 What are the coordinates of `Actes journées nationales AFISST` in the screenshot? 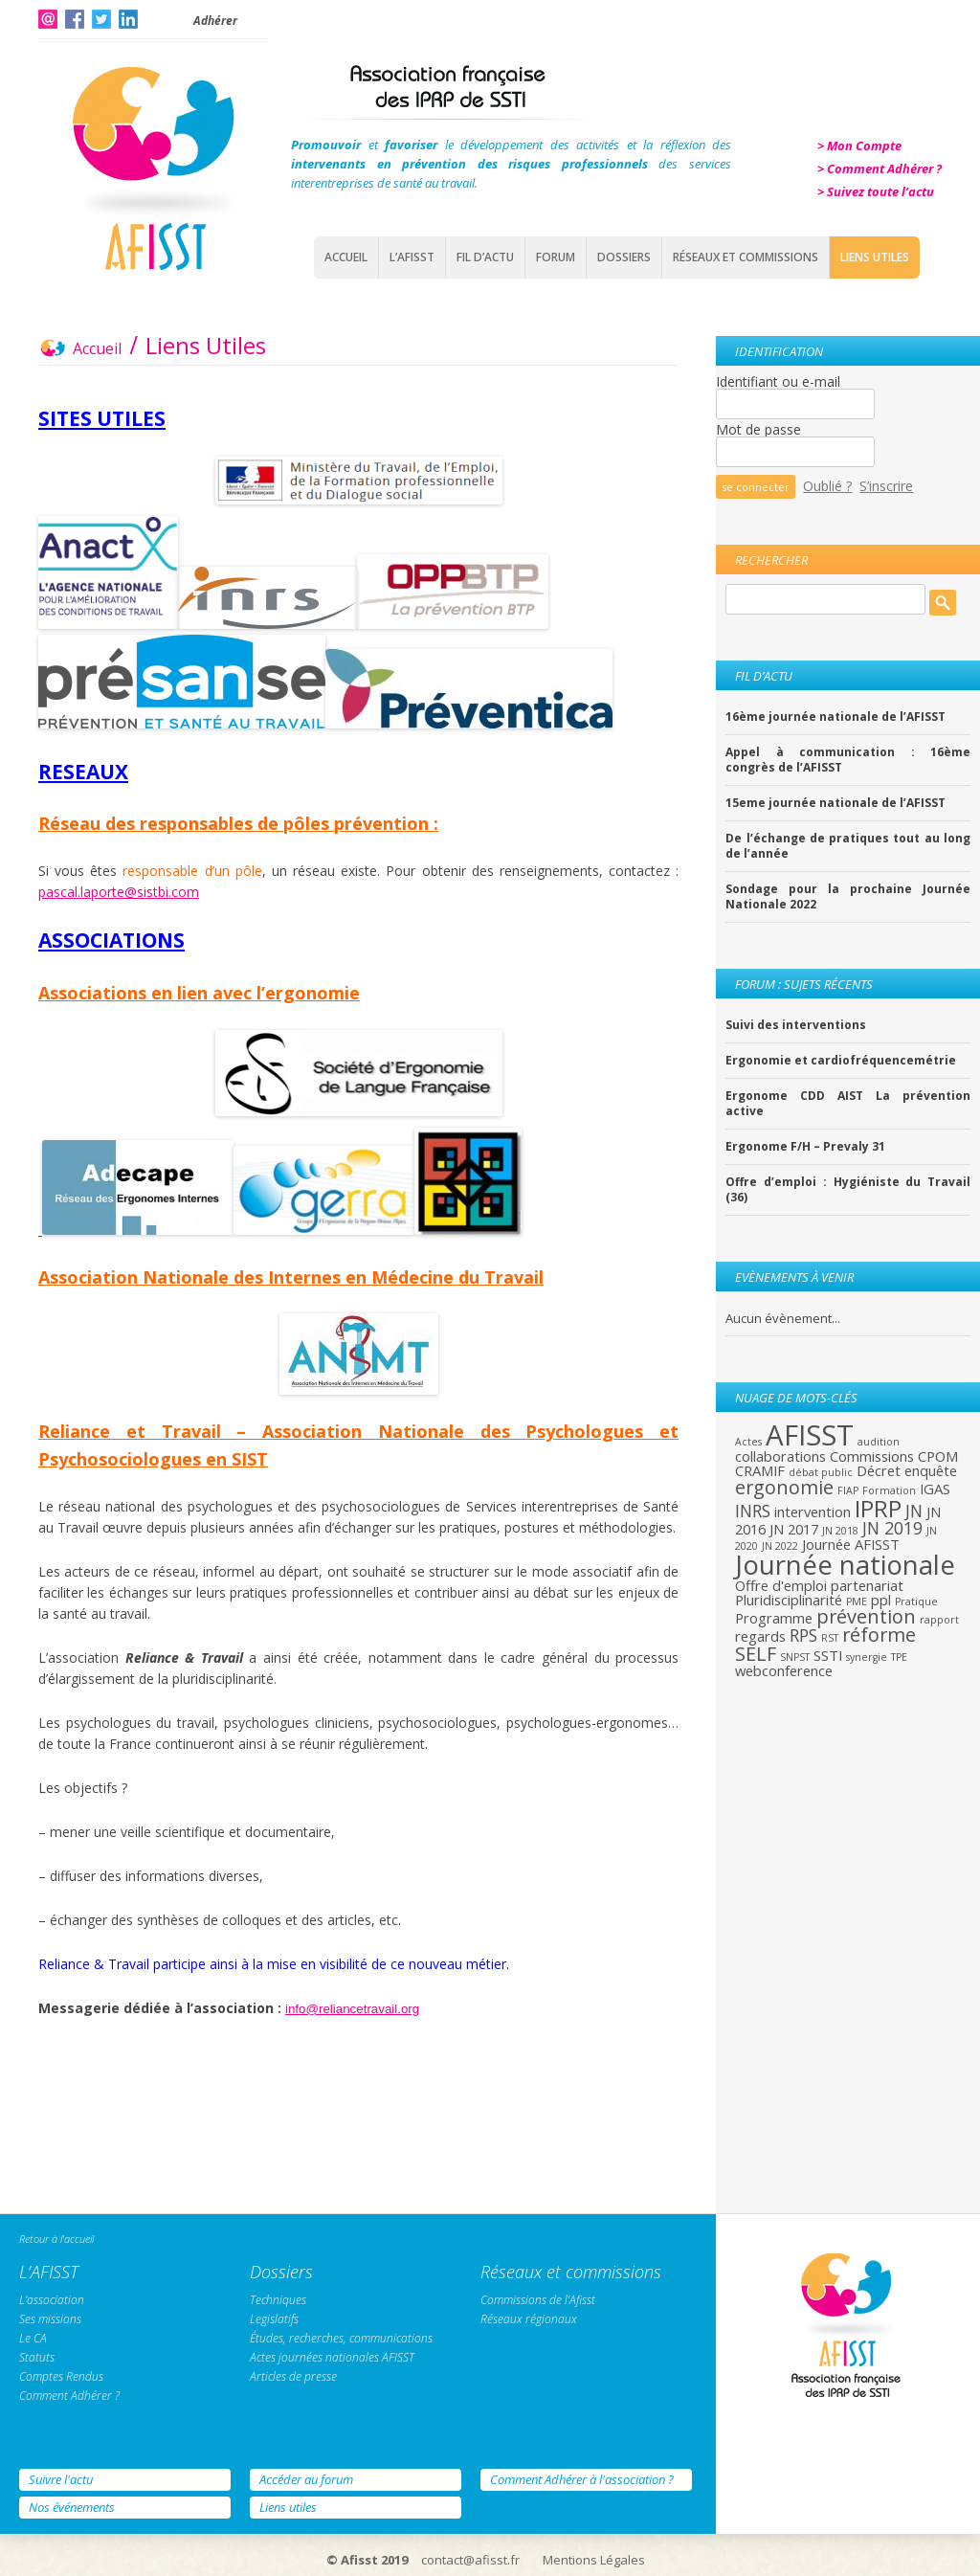 It's located at (332, 2357).